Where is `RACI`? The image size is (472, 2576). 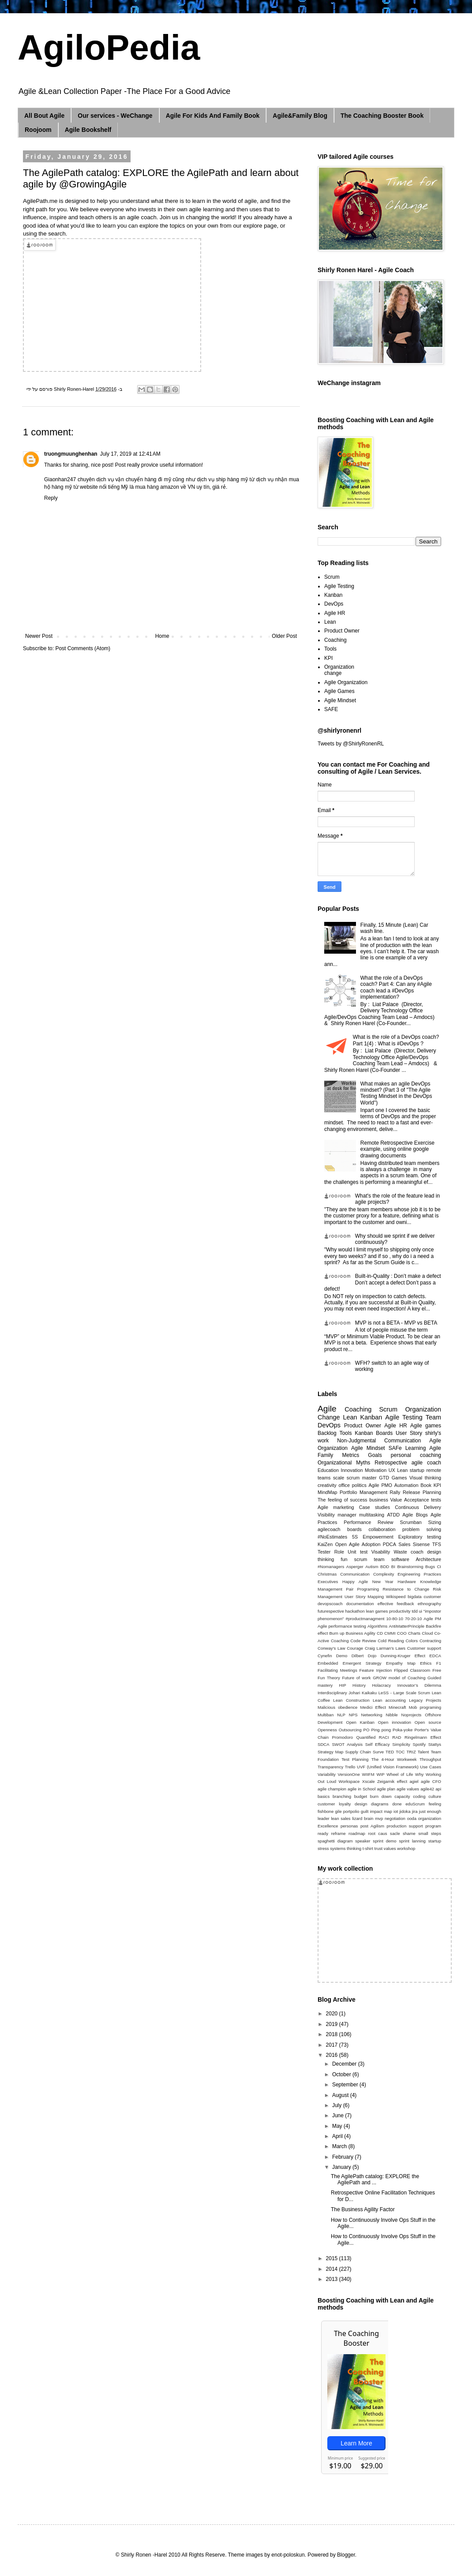 RACI is located at coordinates (384, 1737).